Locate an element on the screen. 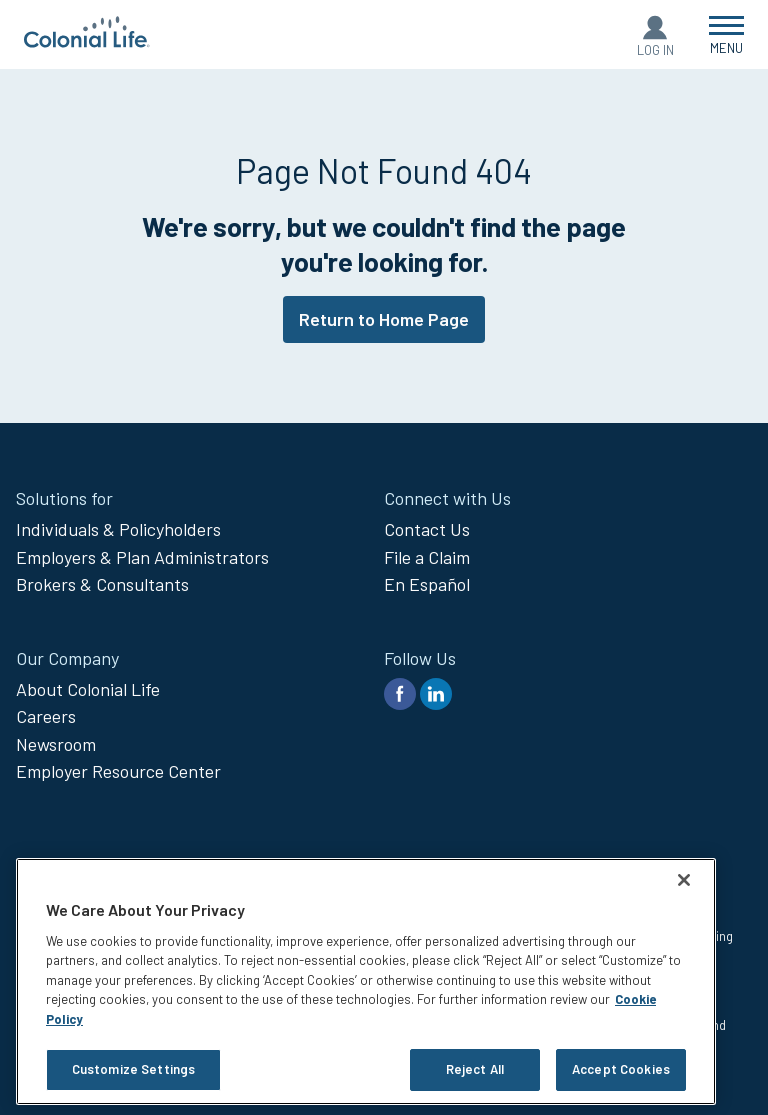 The image size is (768, 1115). [Close] is located at coordinates (684, 880).